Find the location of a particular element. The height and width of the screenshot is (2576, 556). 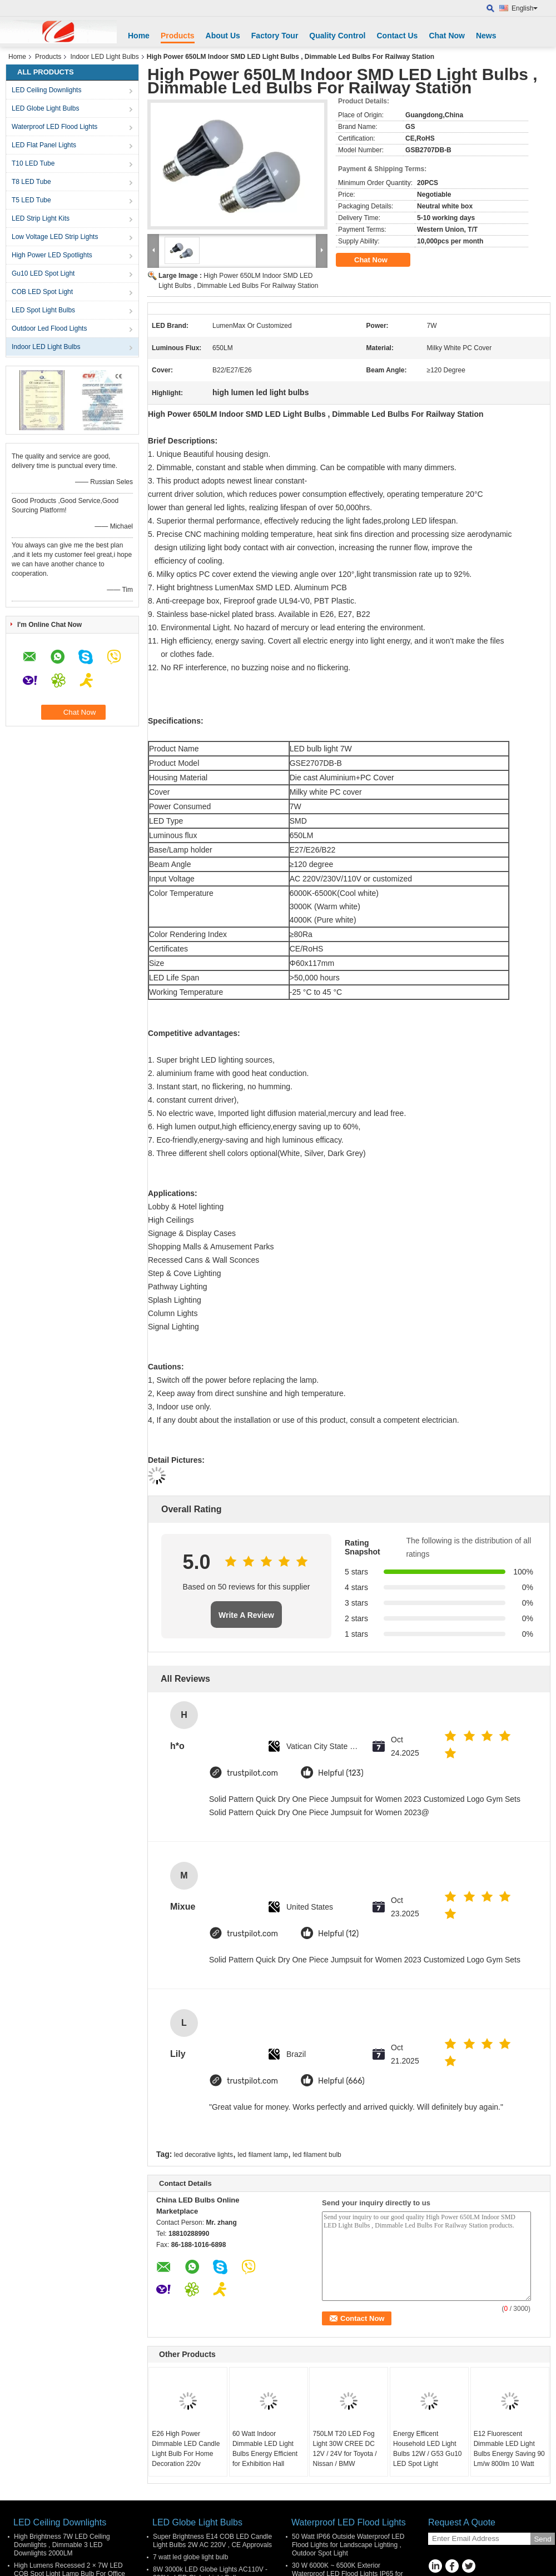

led decorative lights is located at coordinates (203, 2155).